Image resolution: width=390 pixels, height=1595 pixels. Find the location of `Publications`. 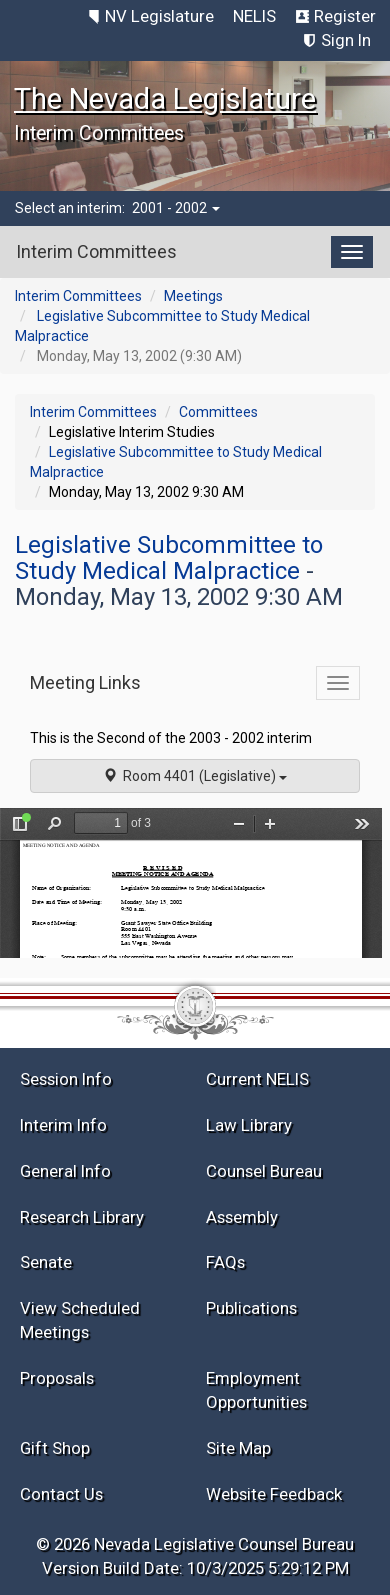

Publications is located at coordinates (251, 1308).